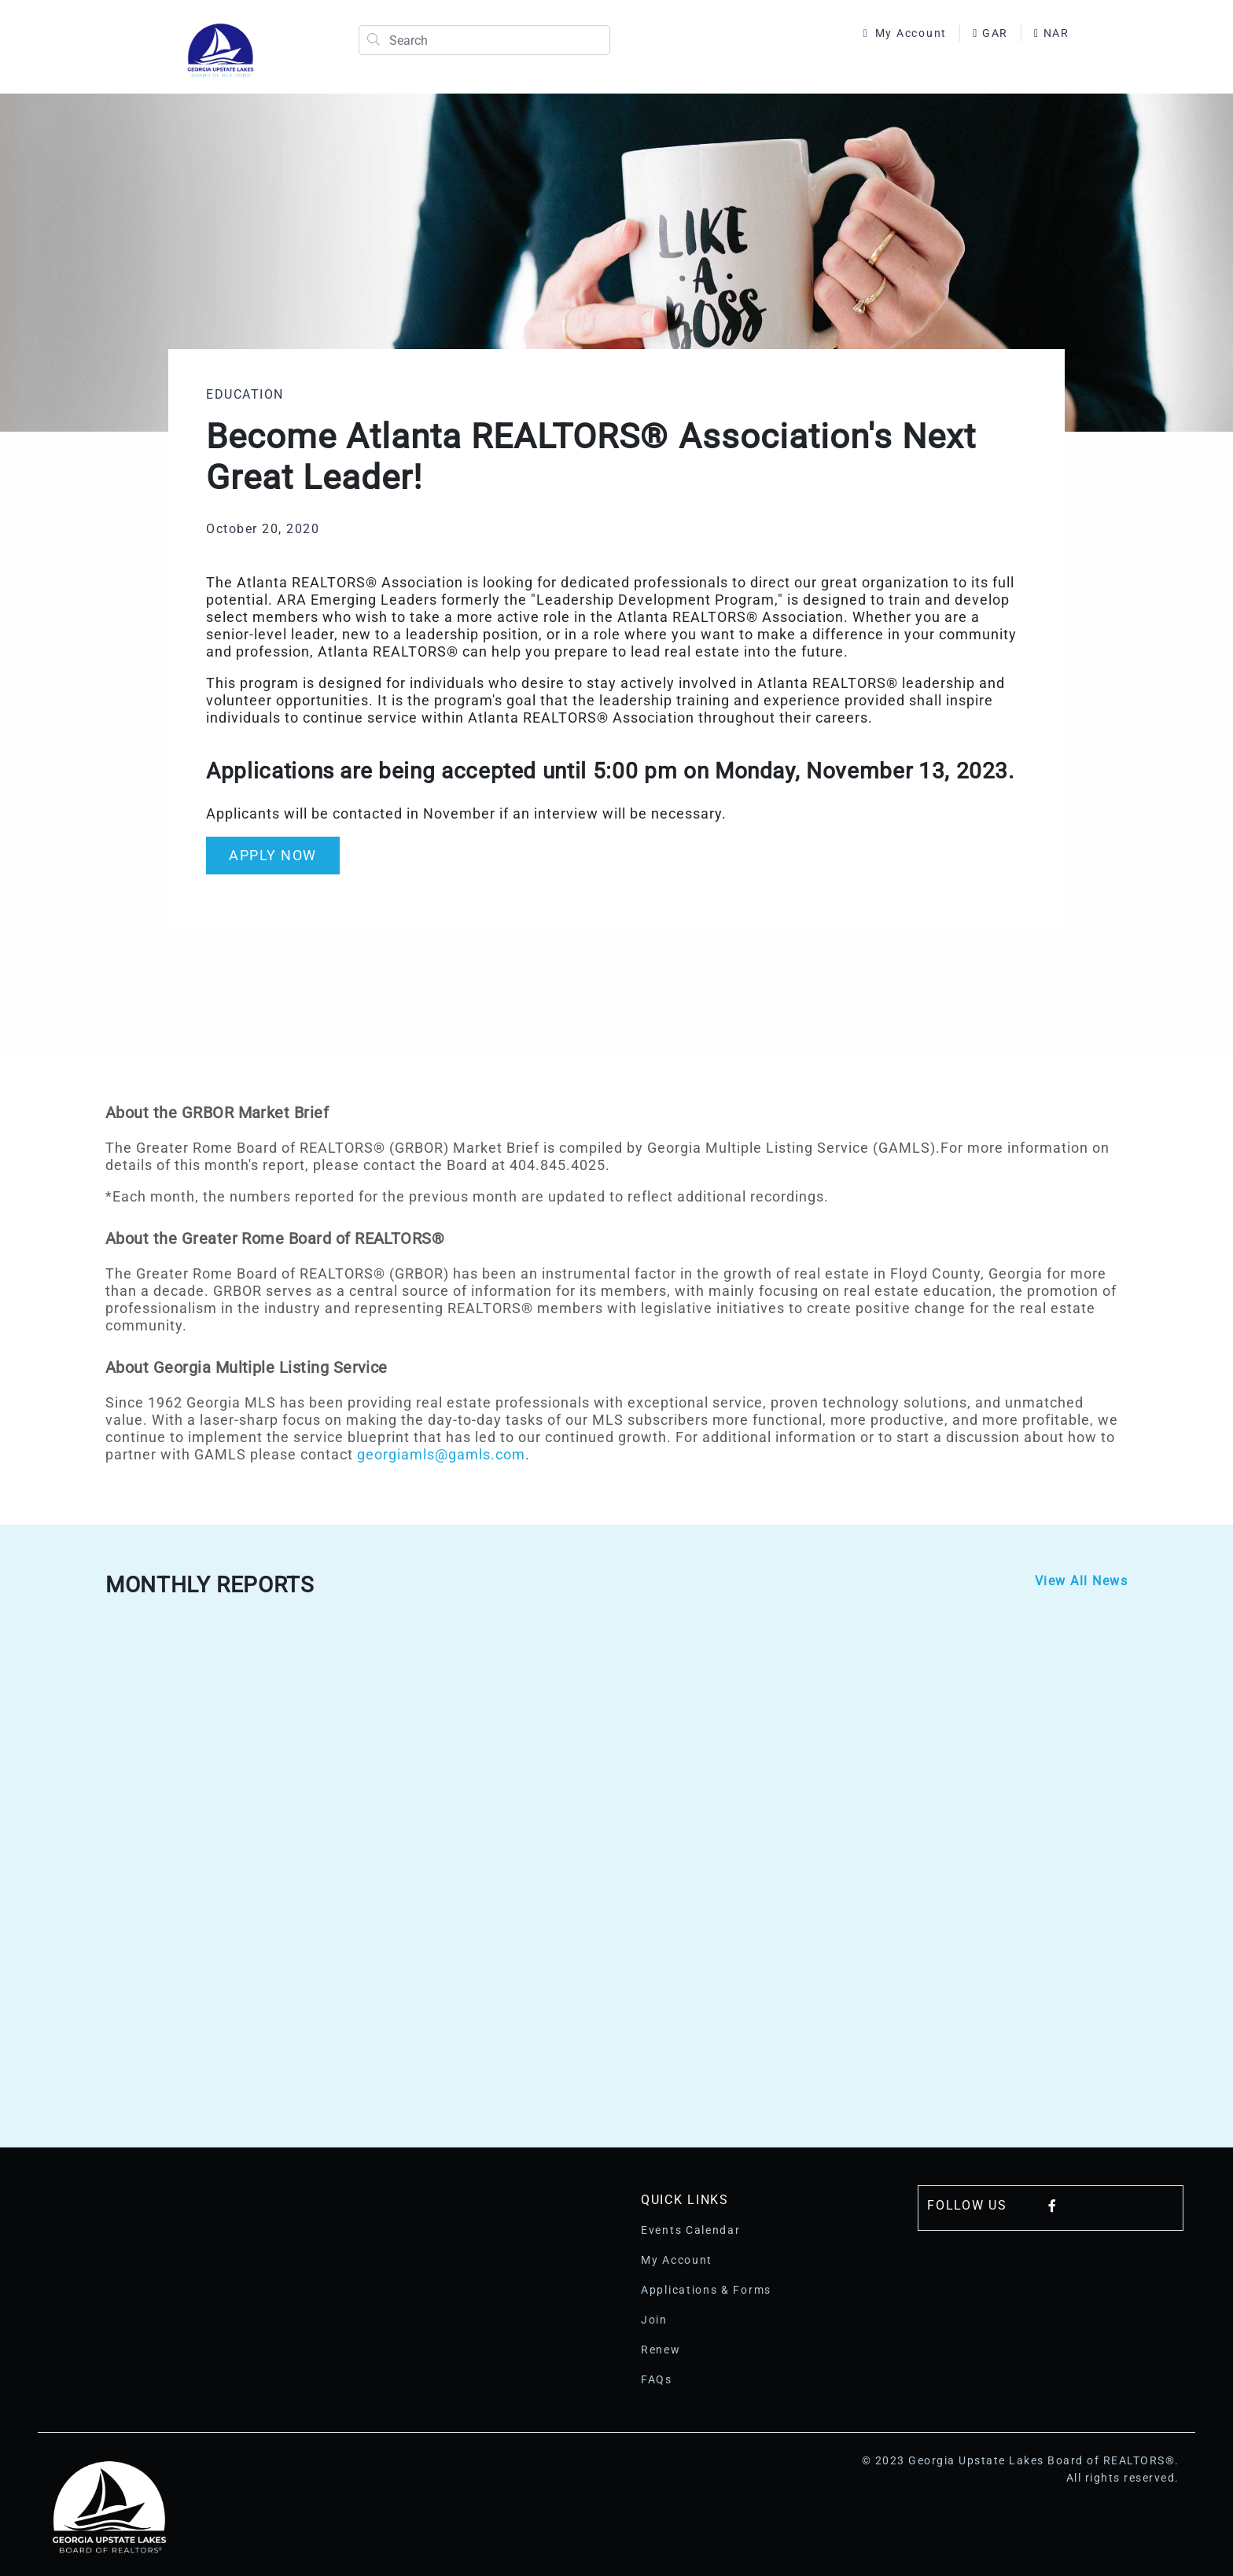 The image size is (1233, 2576). Describe the element at coordinates (1081, 1580) in the screenshot. I see `View All News` at that location.